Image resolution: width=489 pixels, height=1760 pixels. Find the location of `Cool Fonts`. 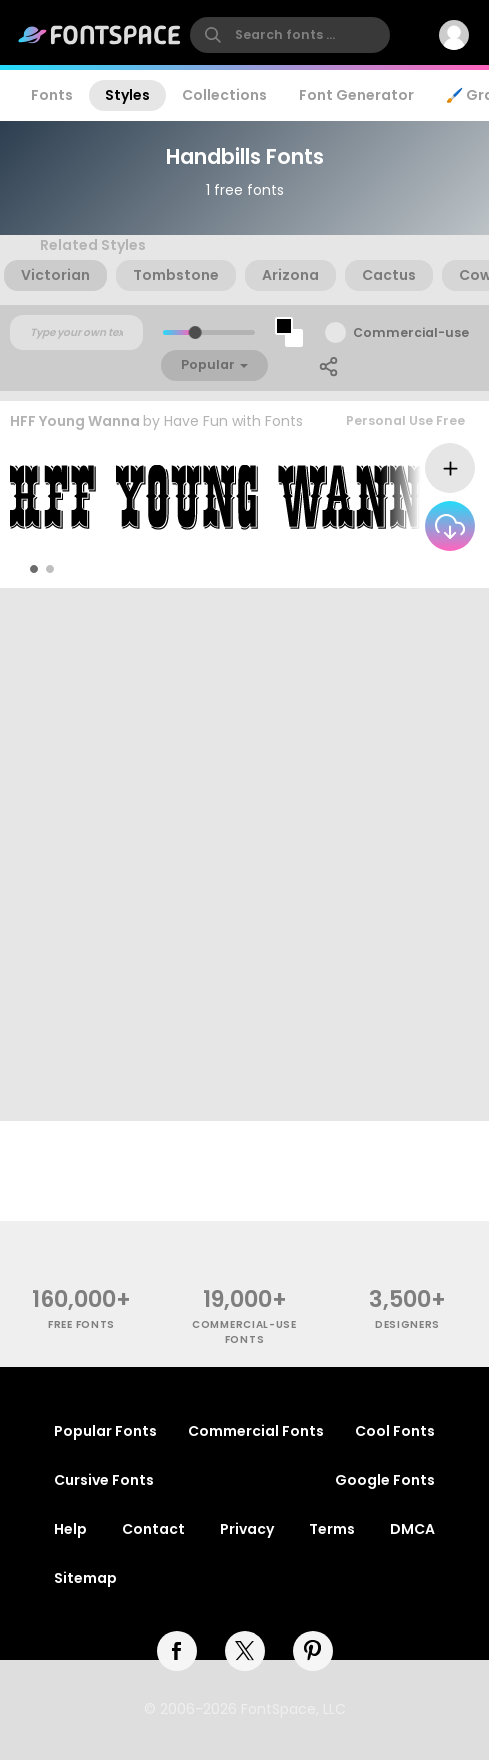

Cool Fonts is located at coordinates (395, 1431).